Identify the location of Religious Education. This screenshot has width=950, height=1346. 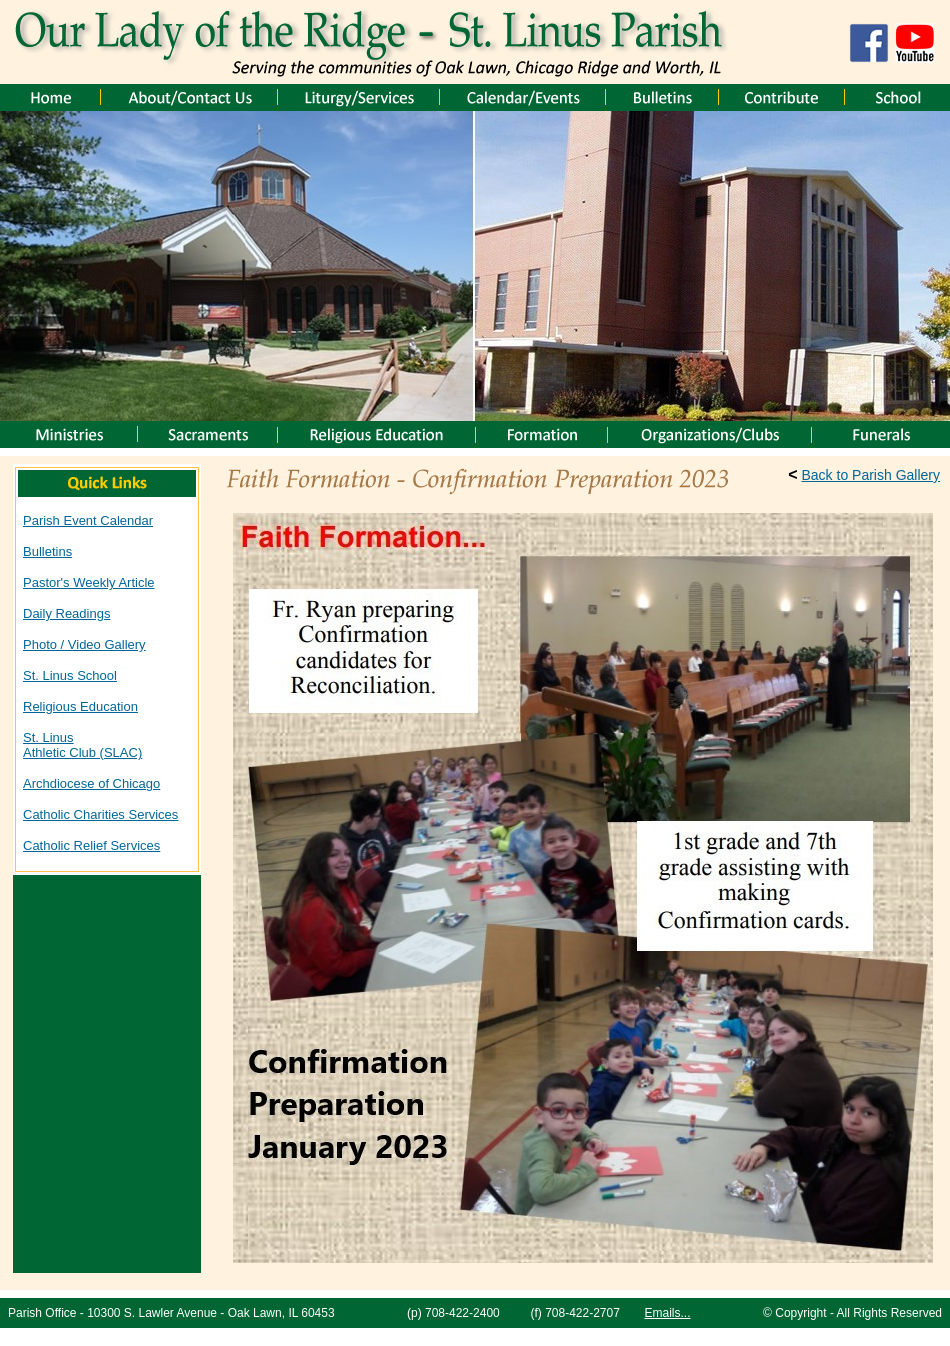
(80, 706).